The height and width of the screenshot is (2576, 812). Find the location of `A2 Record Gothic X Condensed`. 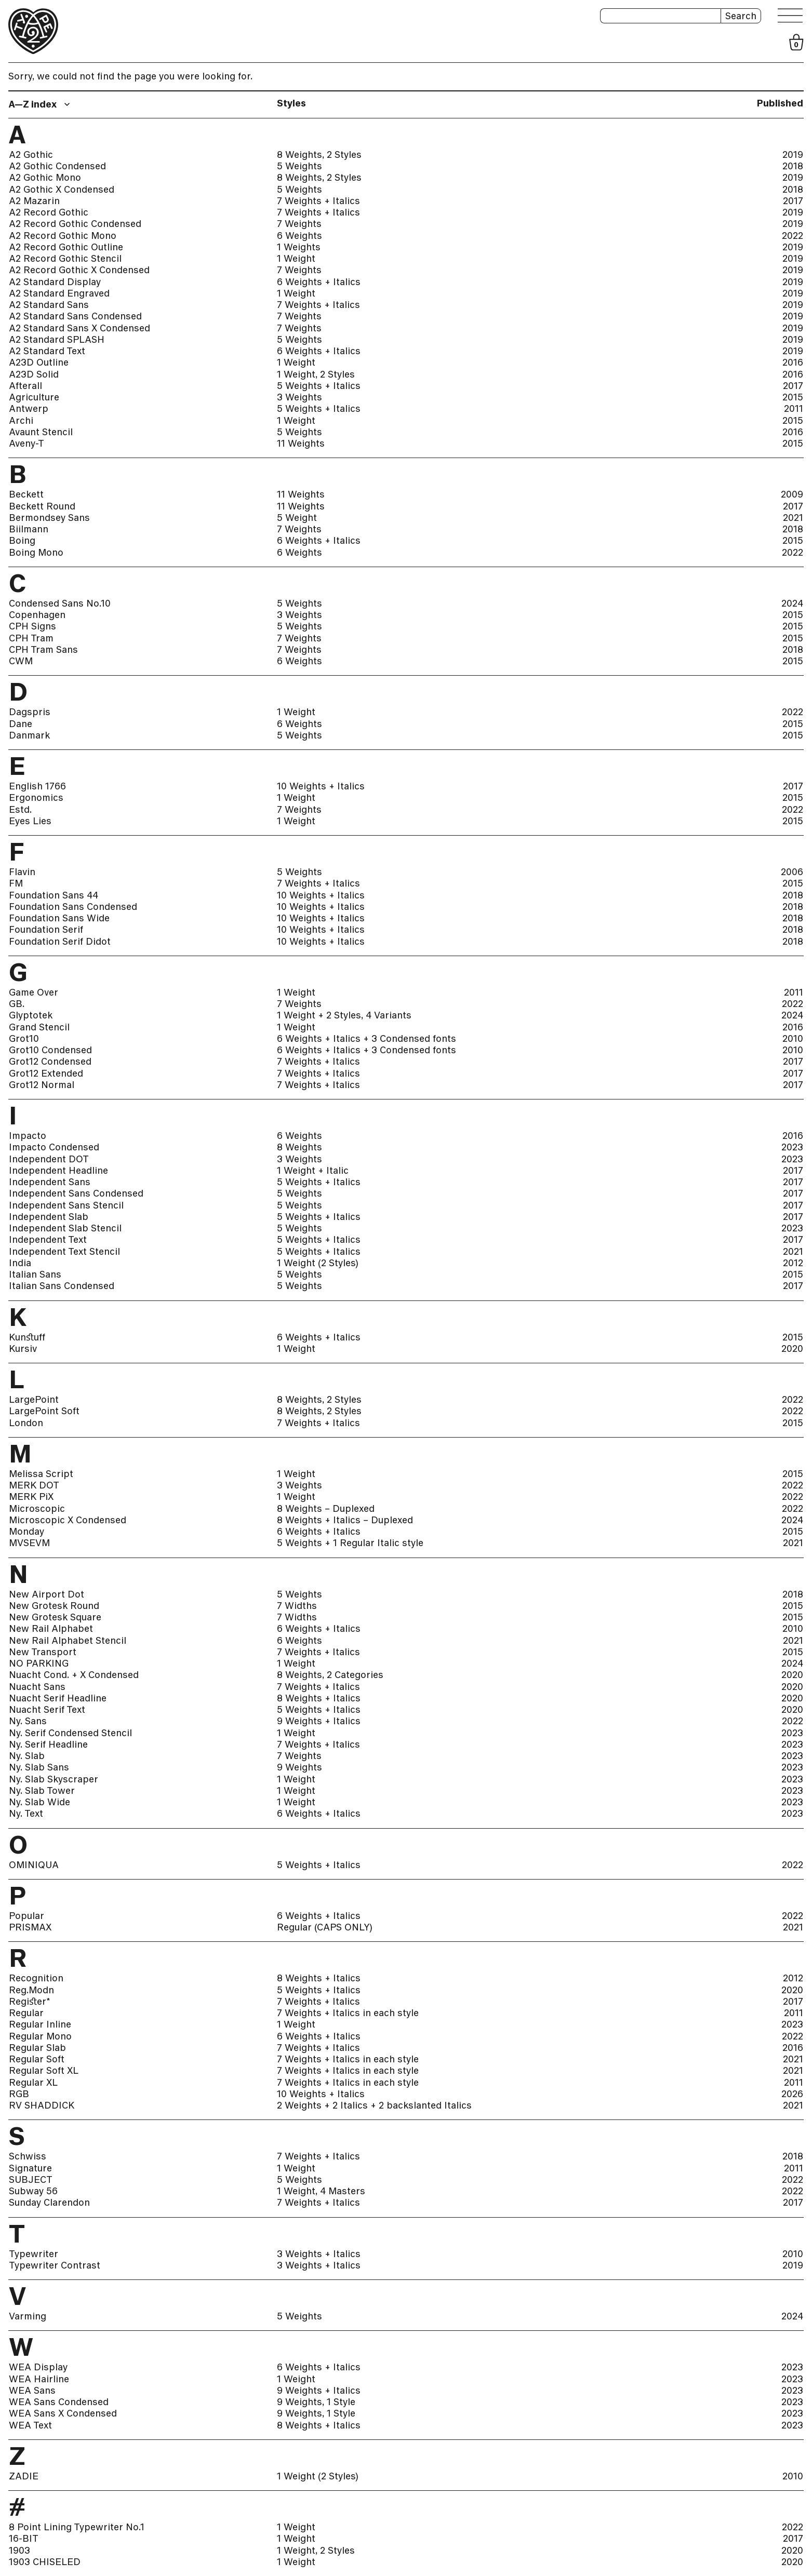

A2 Record Gothic X Condensed is located at coordinates (79, 270).